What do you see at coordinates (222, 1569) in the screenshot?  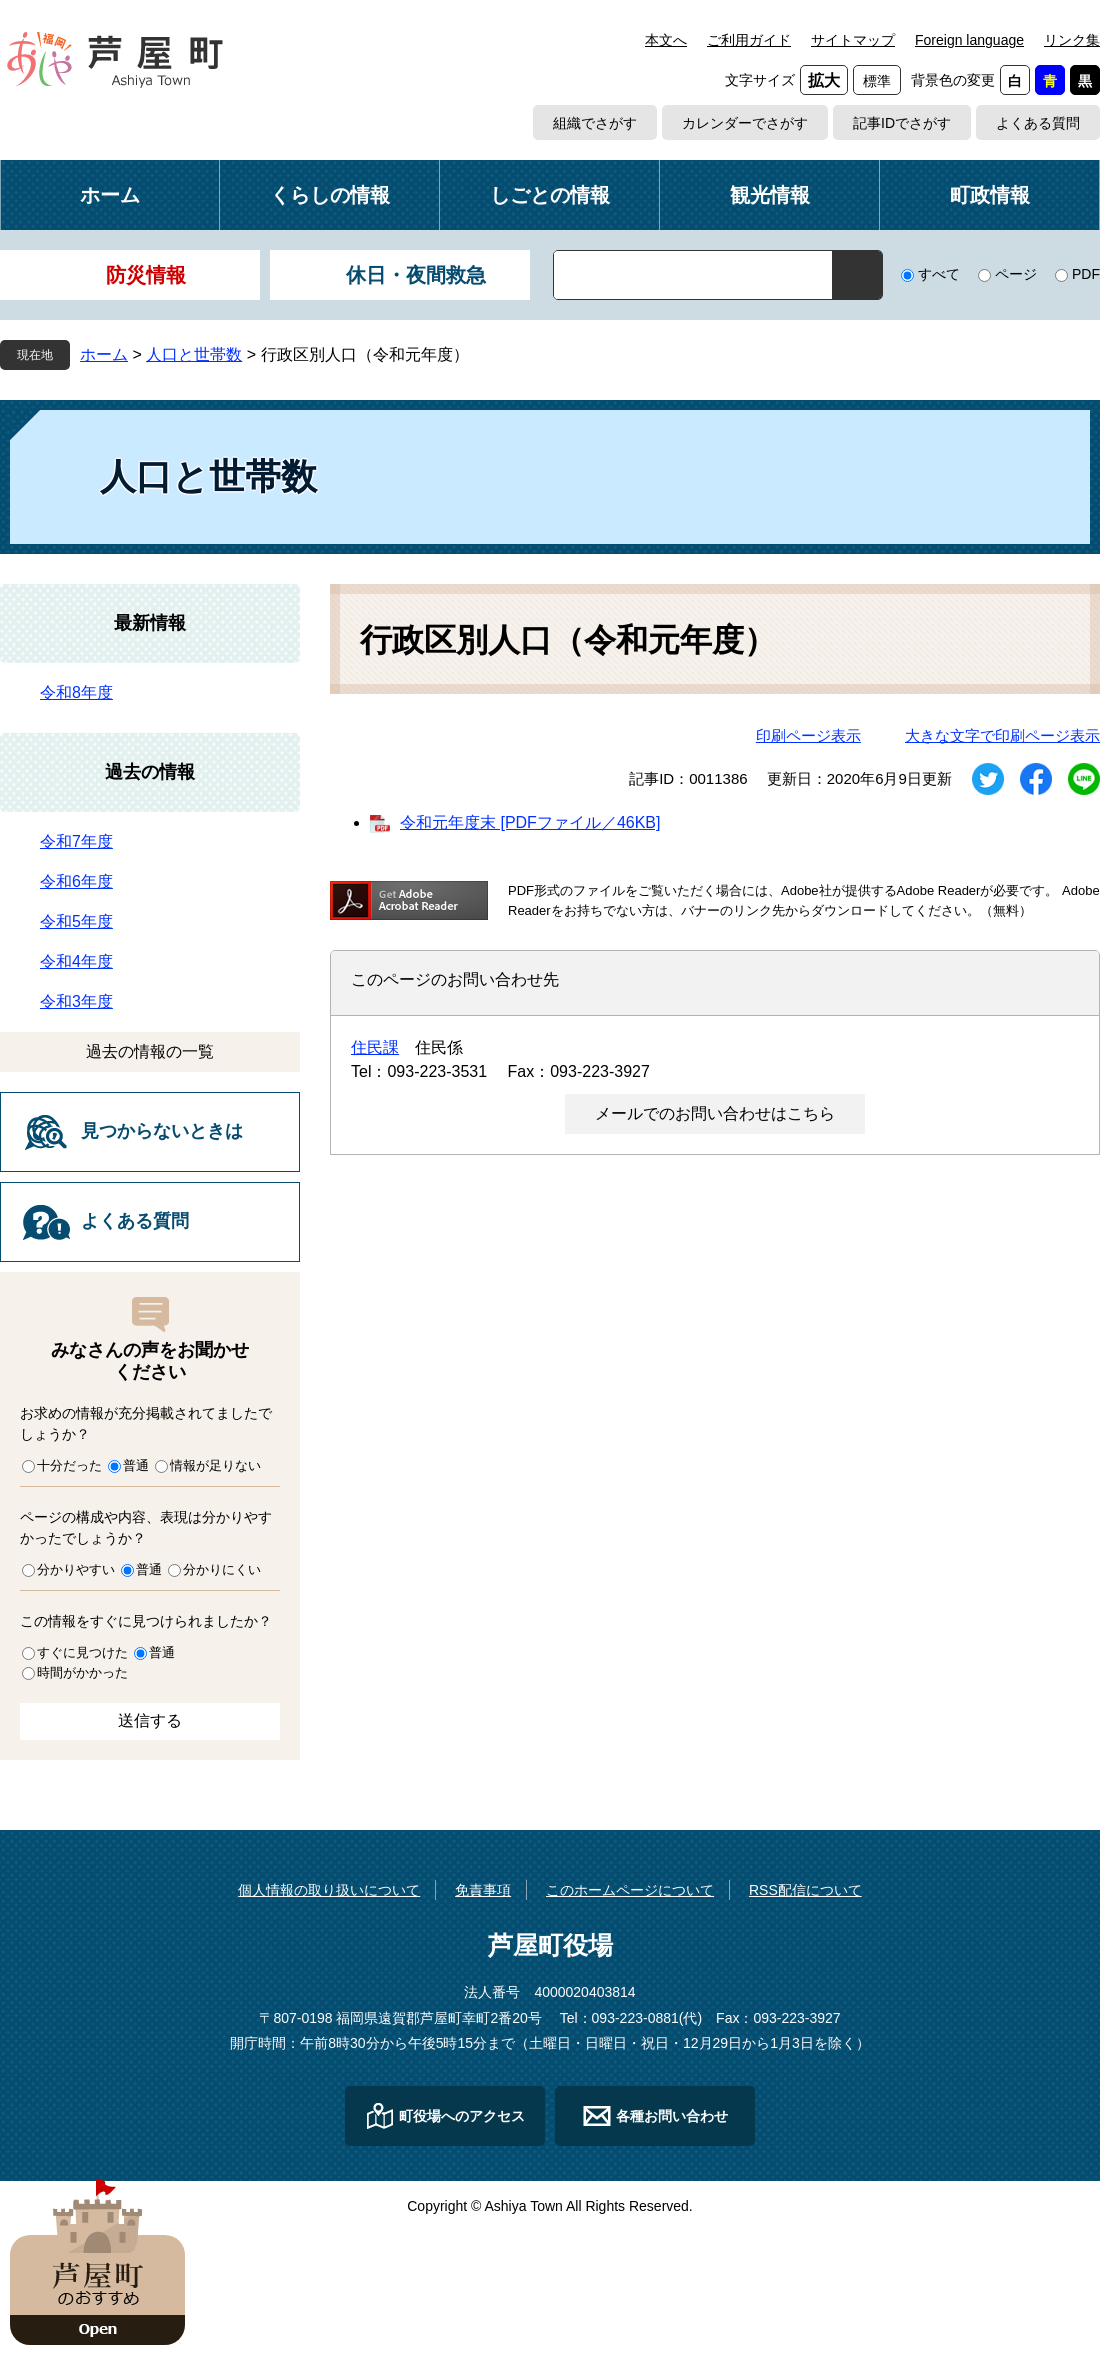 I see `分かりにくい` at bounding box center [222, 1569].